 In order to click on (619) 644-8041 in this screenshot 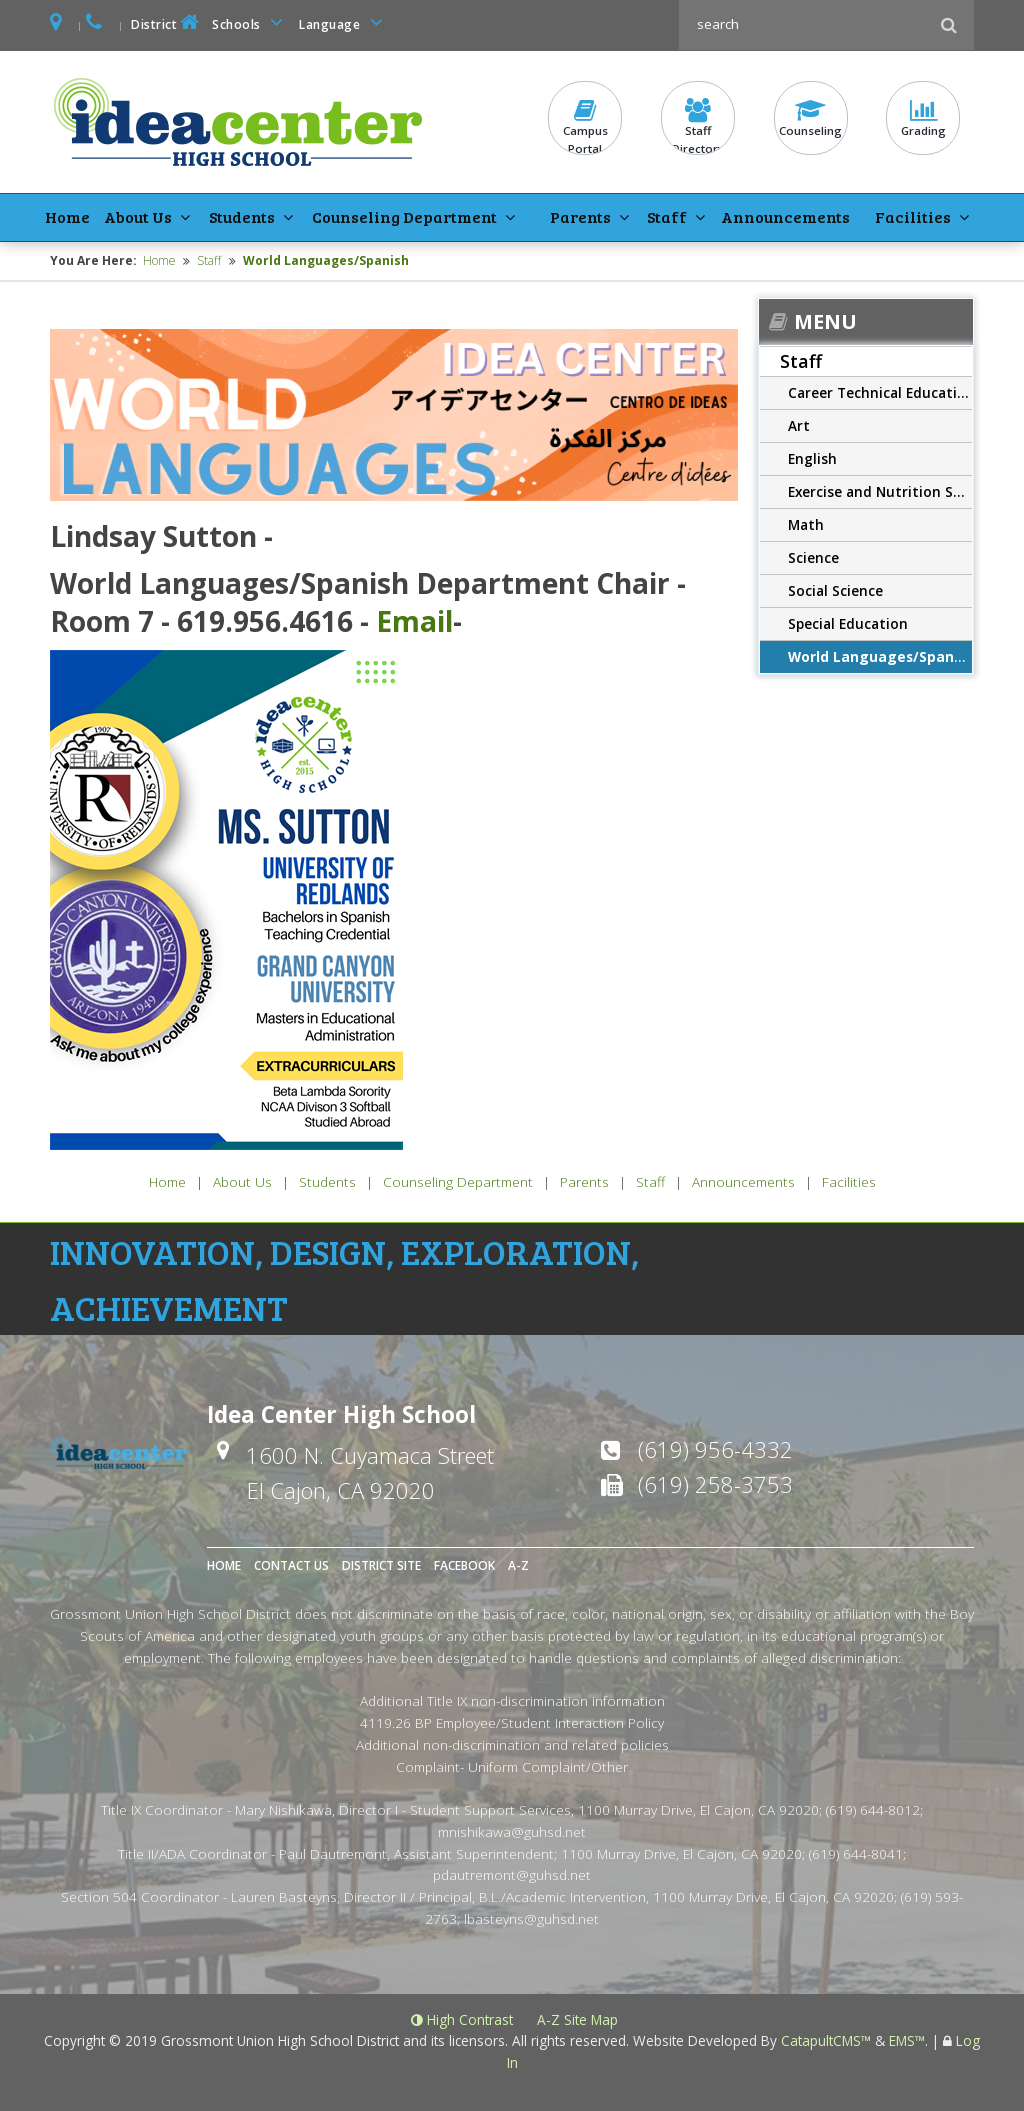, I will do `click(856, 1853)`.